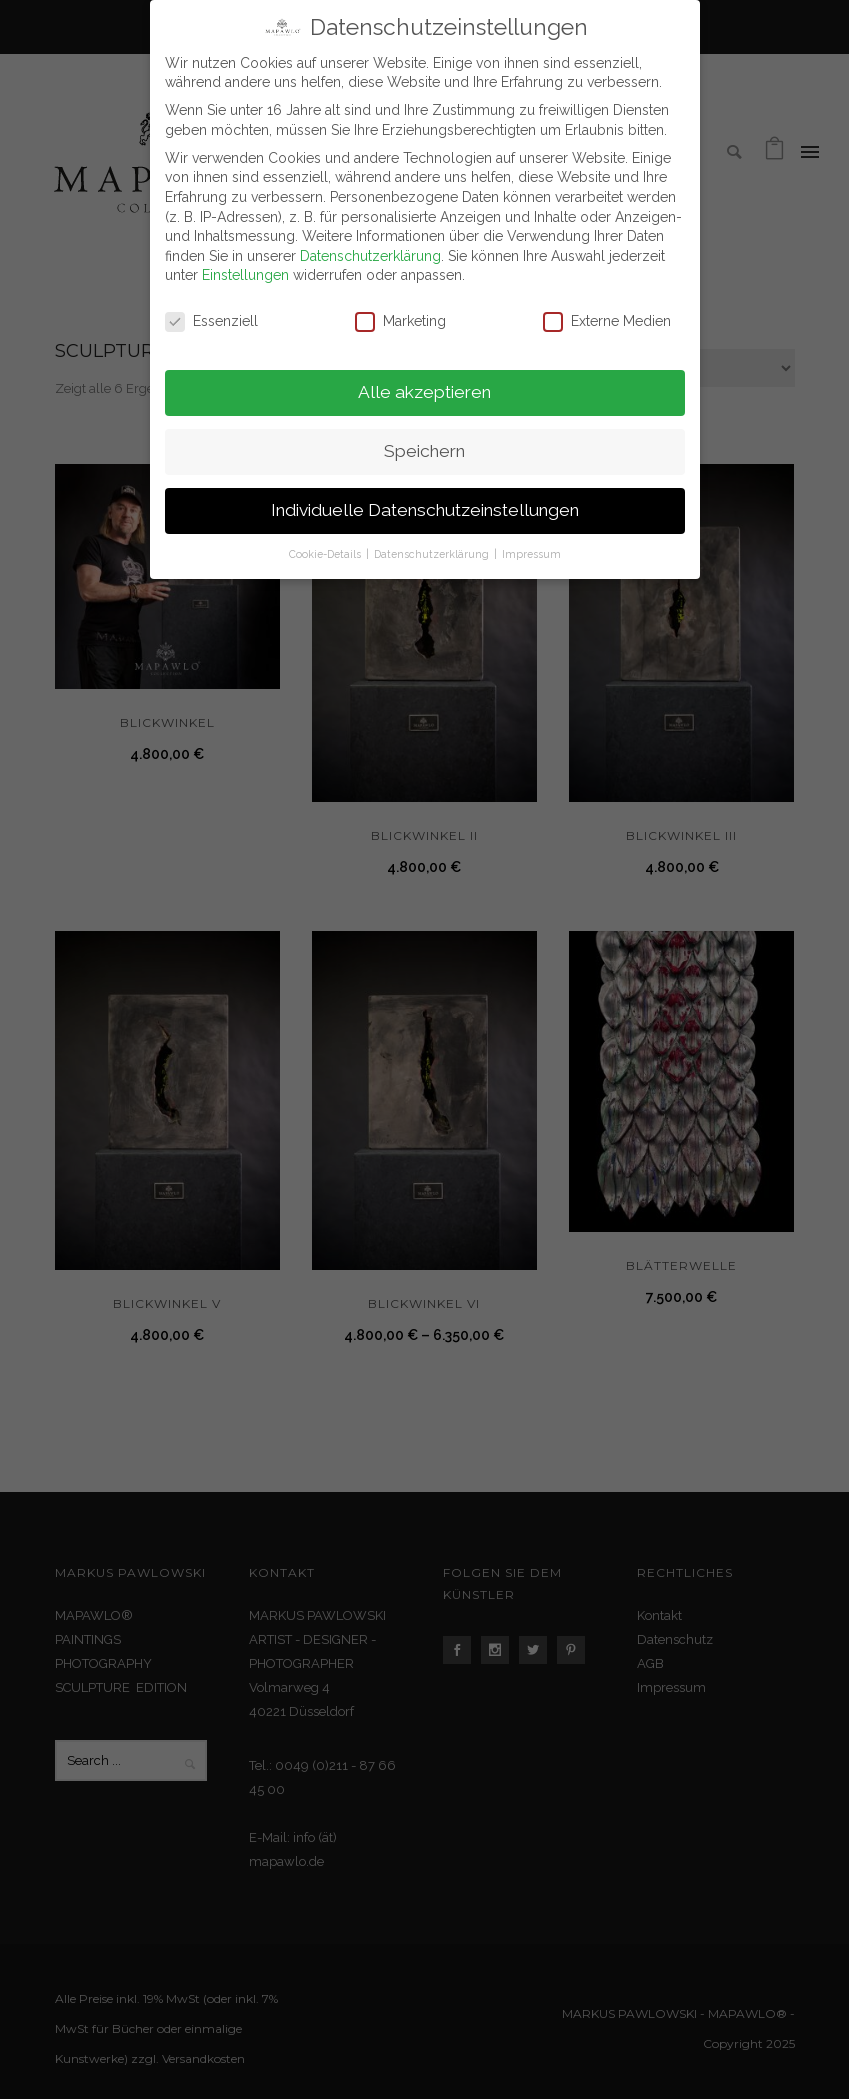 The height and width of the screenshot is (2099, 849). I want to click on Impressum [button], so click(531, 554).